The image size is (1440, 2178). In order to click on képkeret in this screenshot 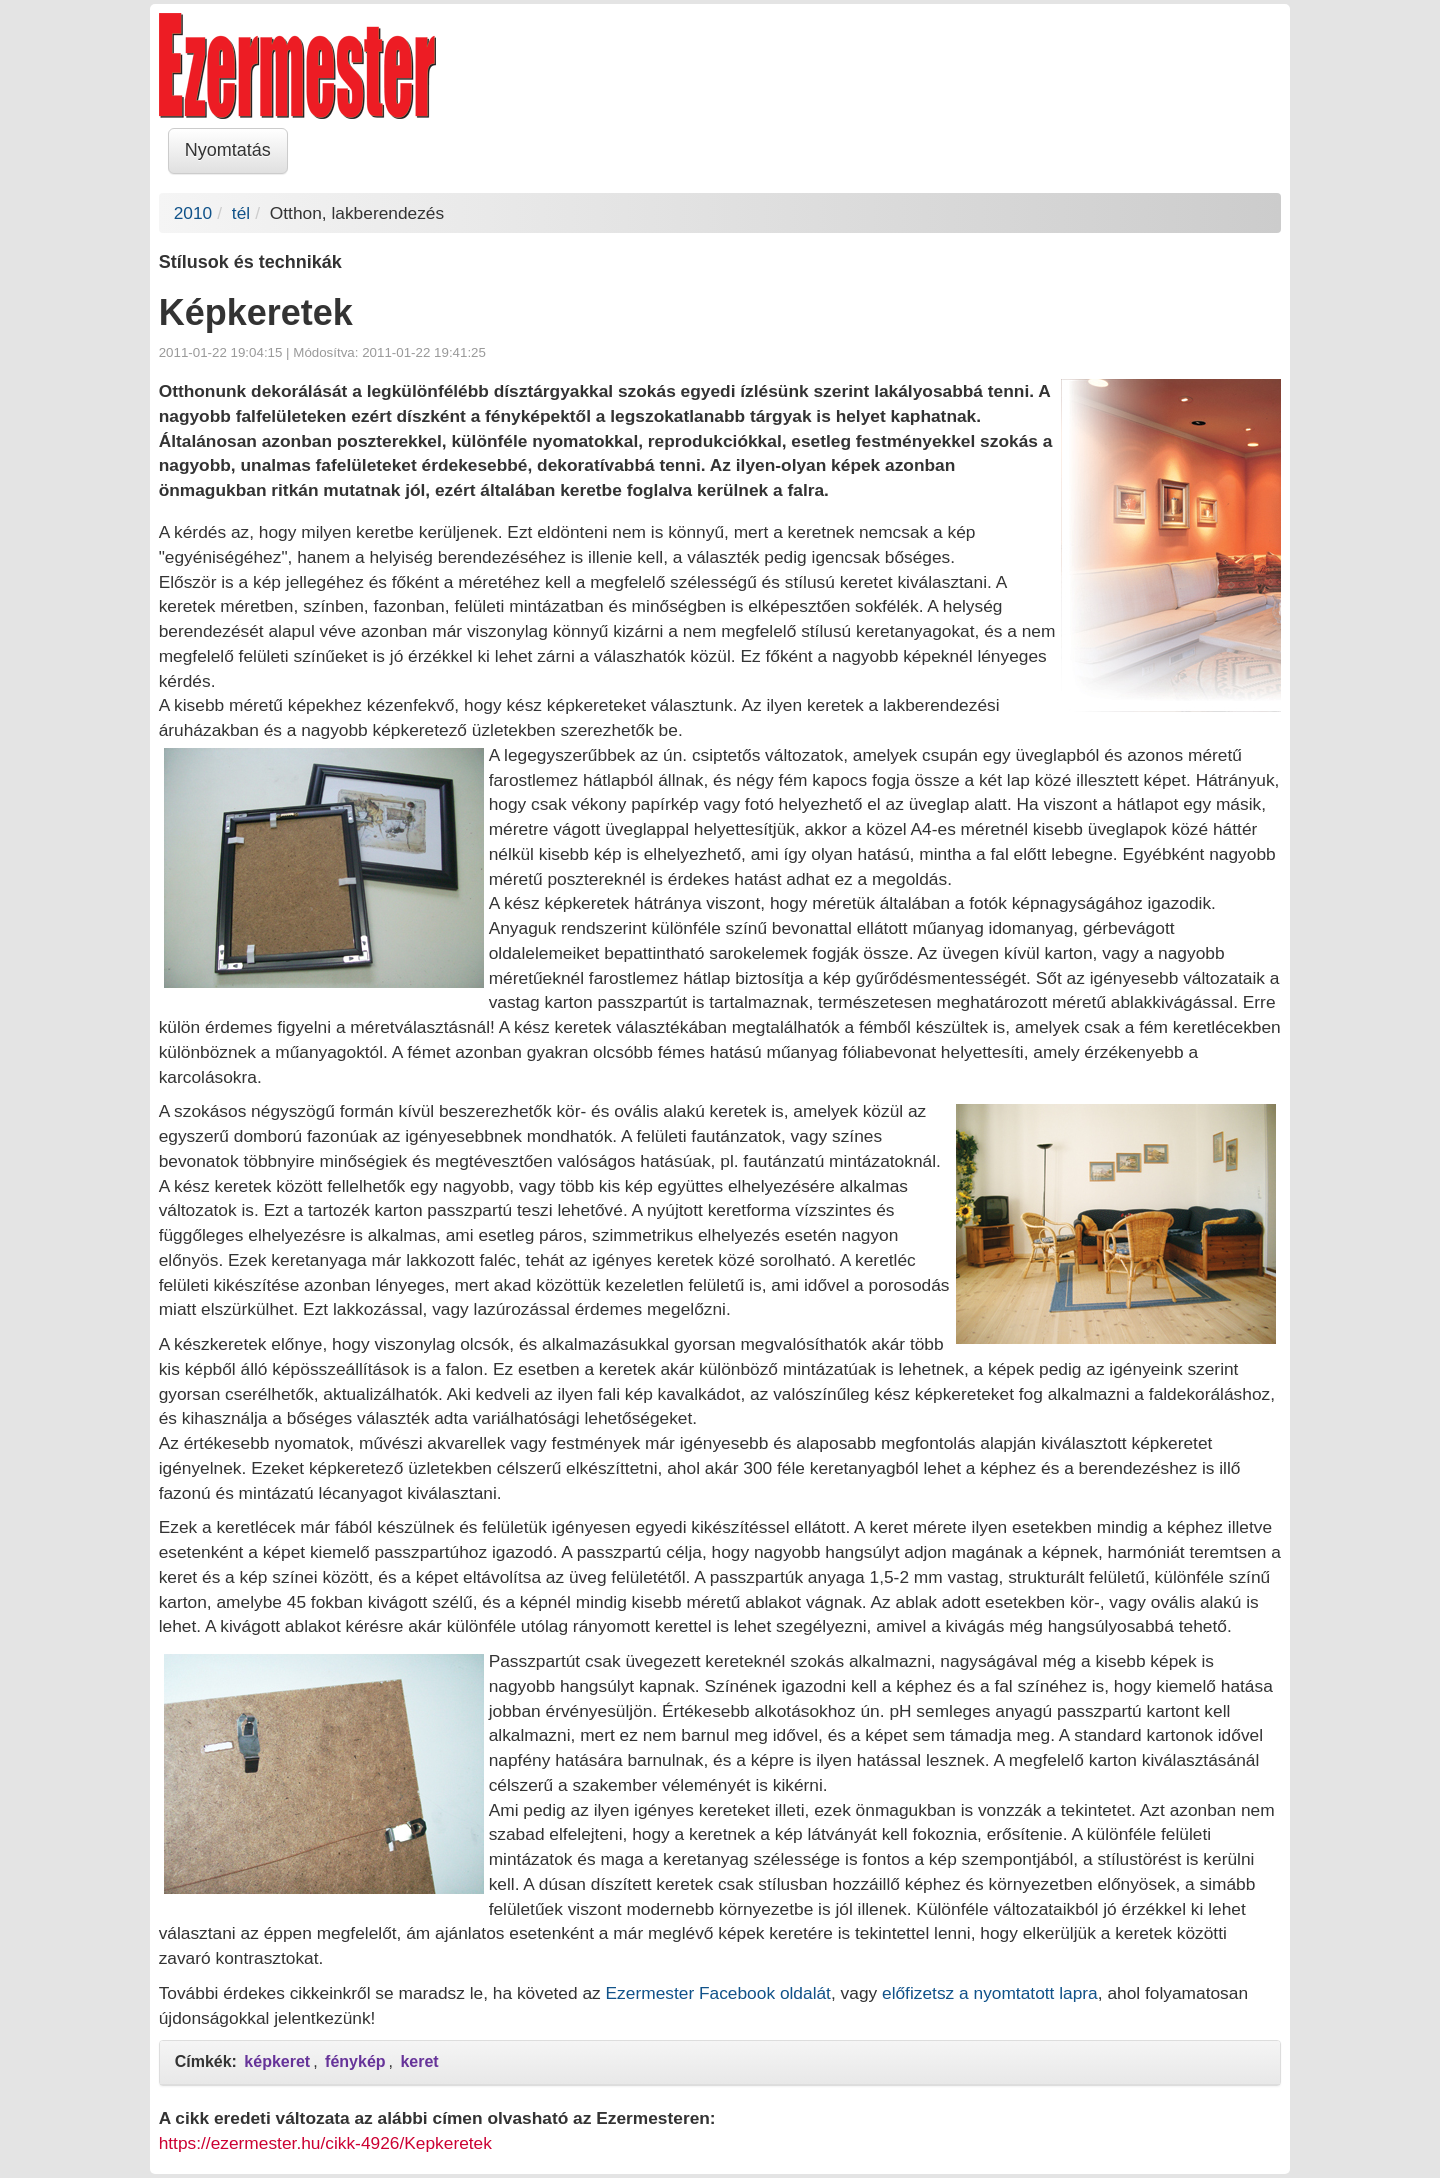, I will do `click(277, 2061)`.